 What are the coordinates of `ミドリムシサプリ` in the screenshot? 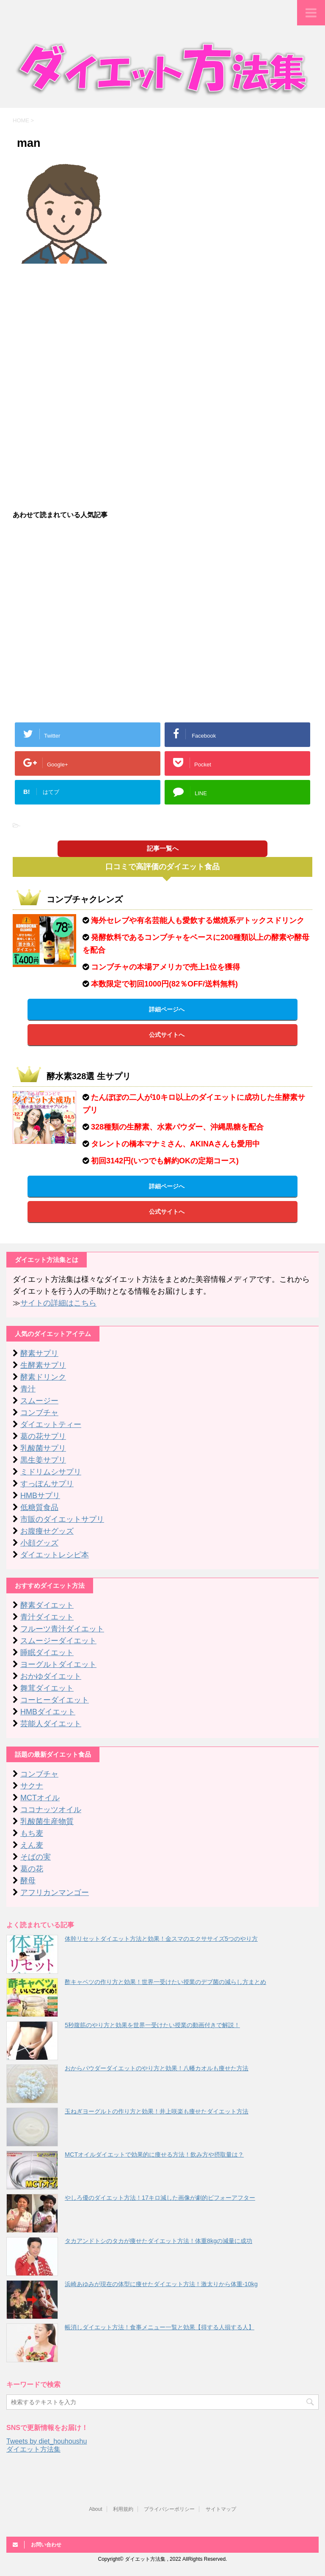 It's located at (50, 1472).